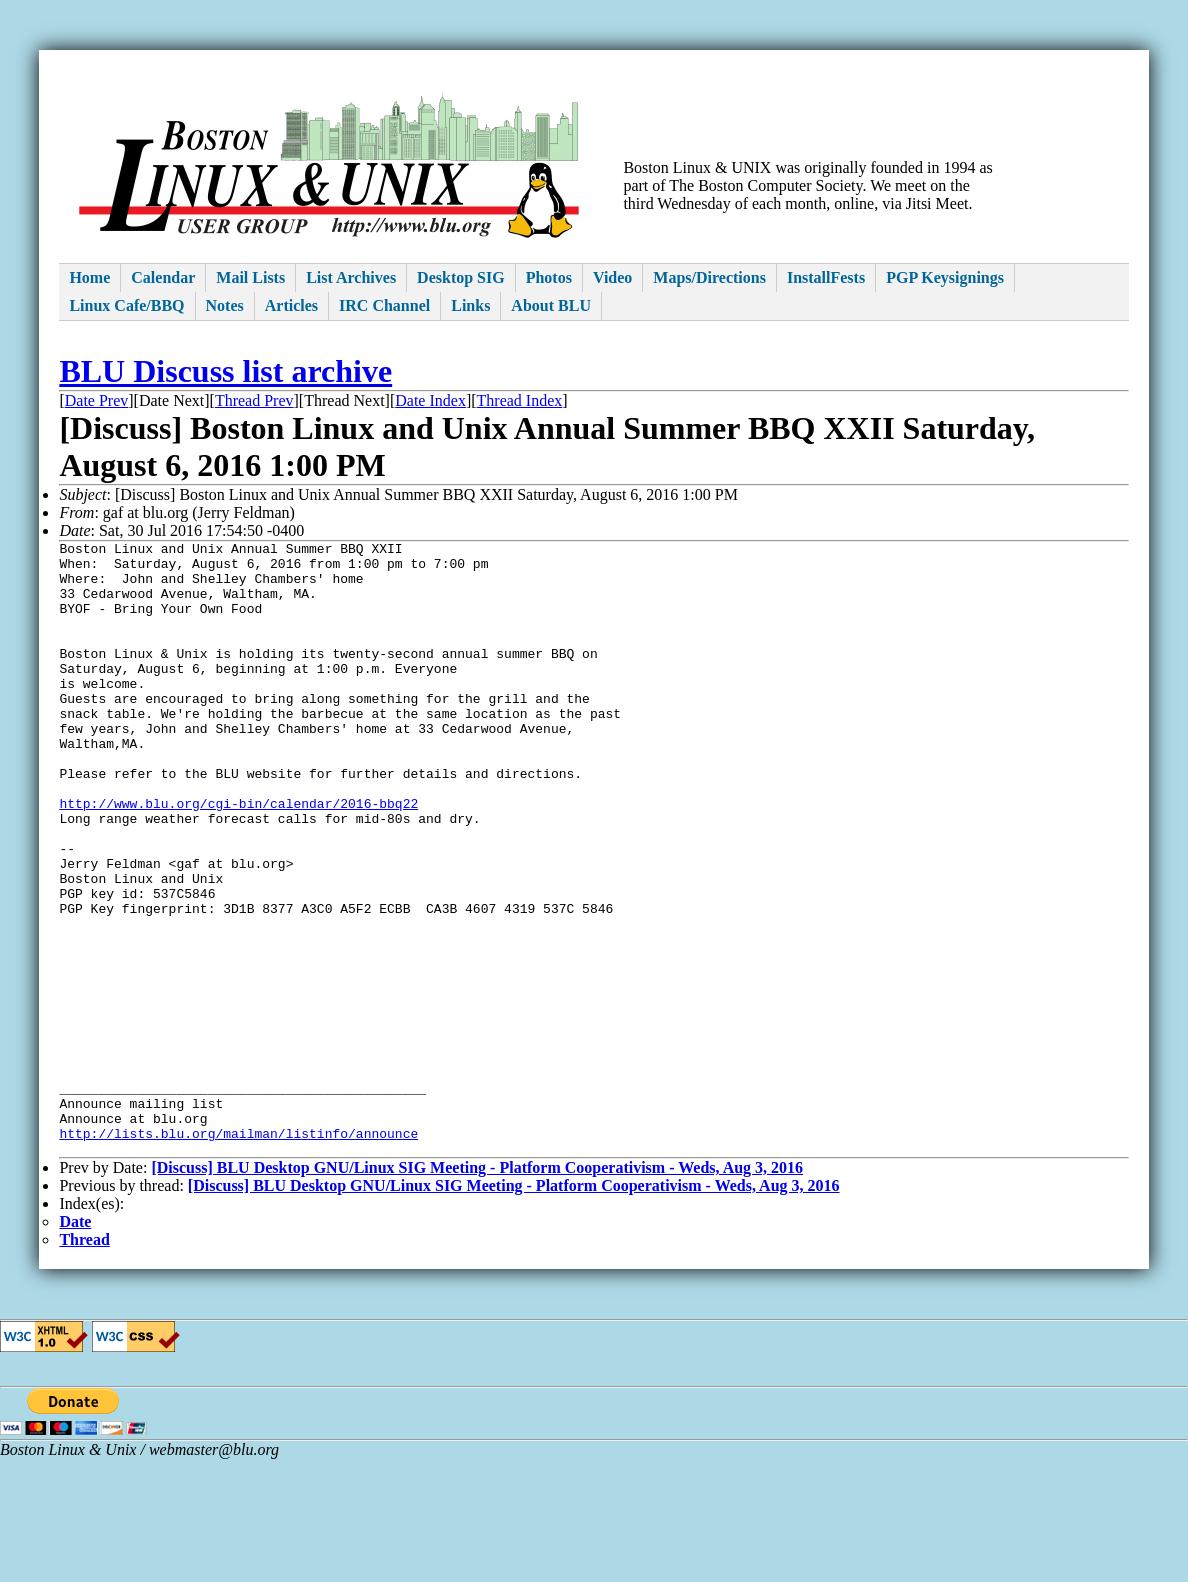 The image size is (1188, 1582). Describe the element at coordinates (470, 305) in the screenshot. I see `Links` at that location.